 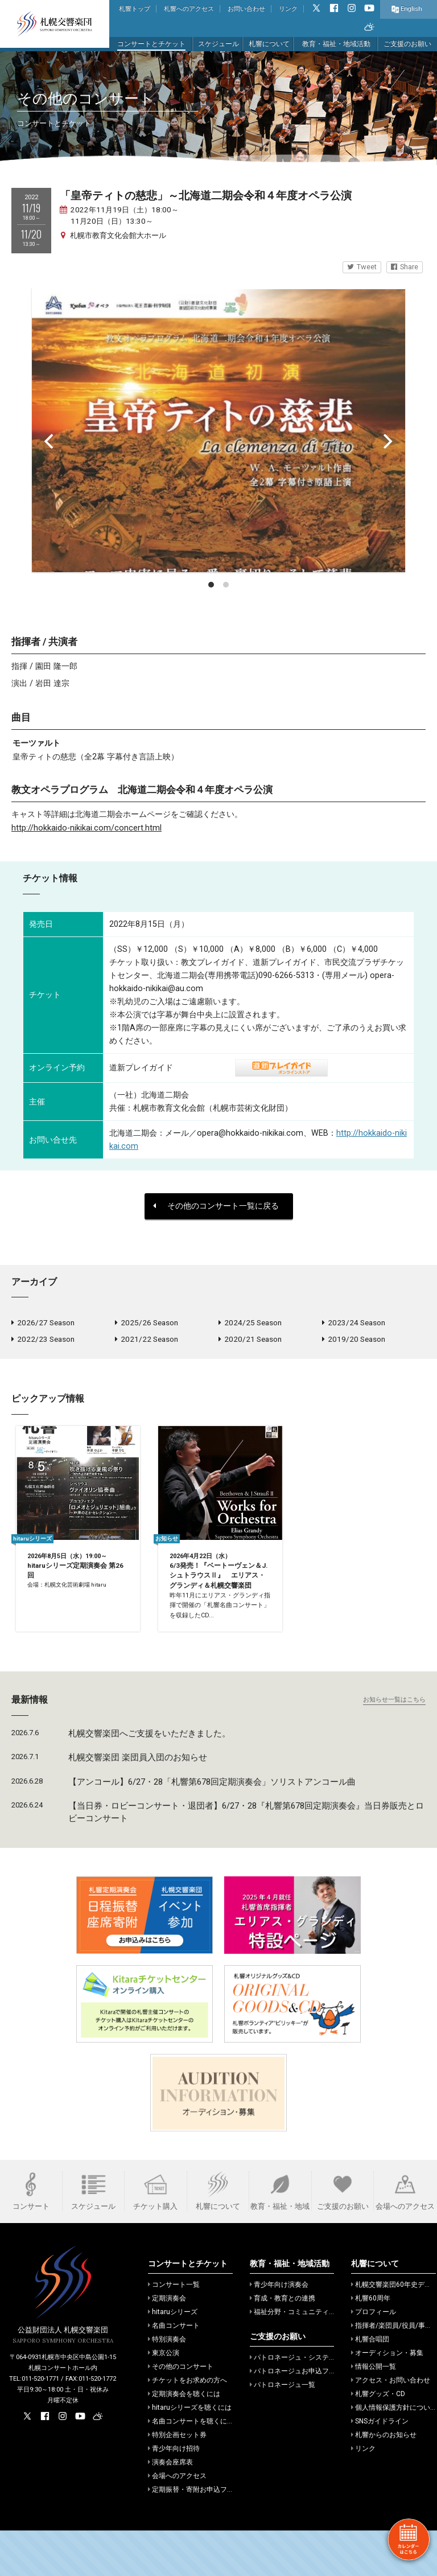 What do you see at coordinates (177, 2480) in the screenshot?
I see `特別企画セット券` at bounding box center [177, 2480].